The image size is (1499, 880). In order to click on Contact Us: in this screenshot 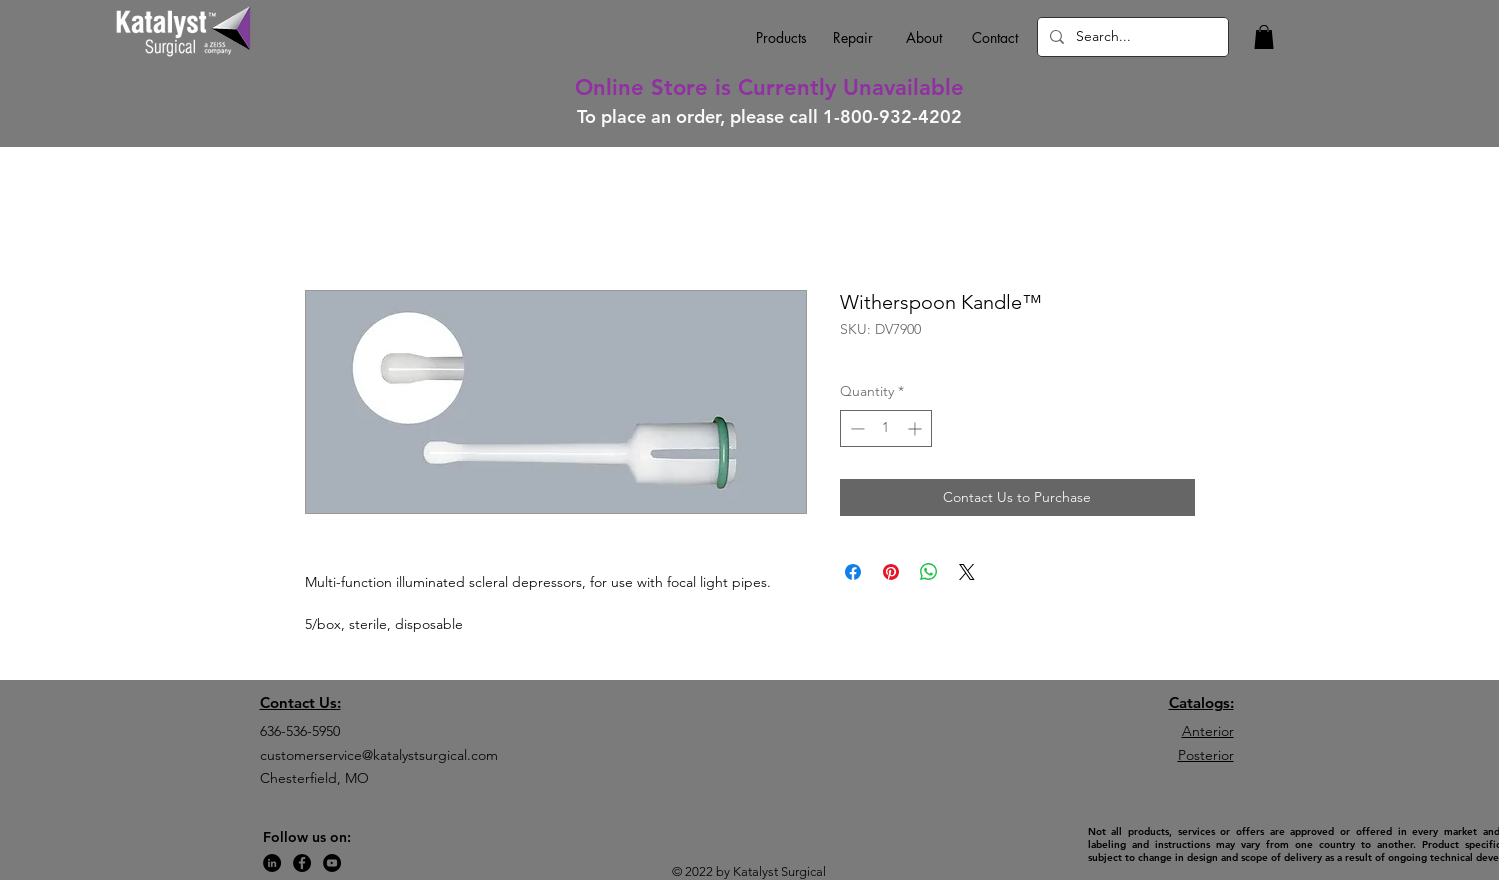, I will do `click(300, 702)`.